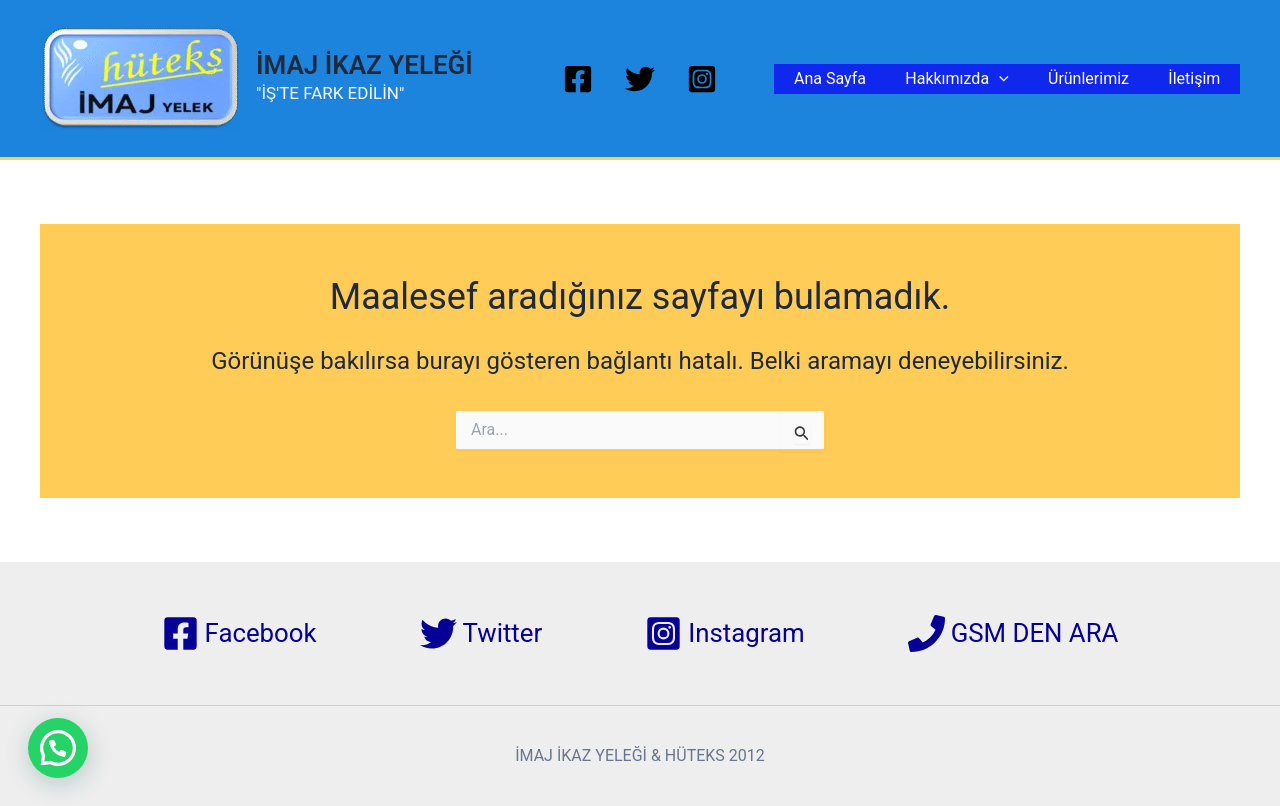  Describe the element at coordinates (1099, 78) in the screenshot. I see `Ürünlerimiz` at that location.